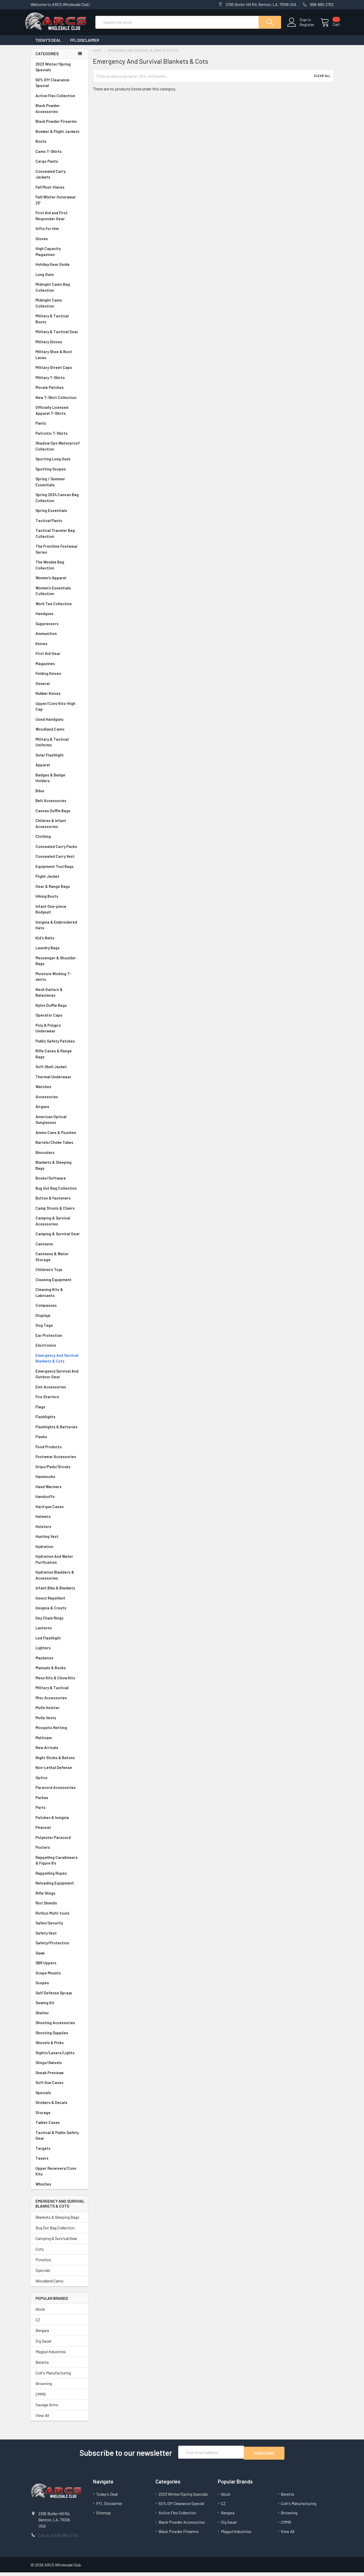 The image size is (364, 2576). I want to click on 50% Off Clearance Special, so click(59, 87).